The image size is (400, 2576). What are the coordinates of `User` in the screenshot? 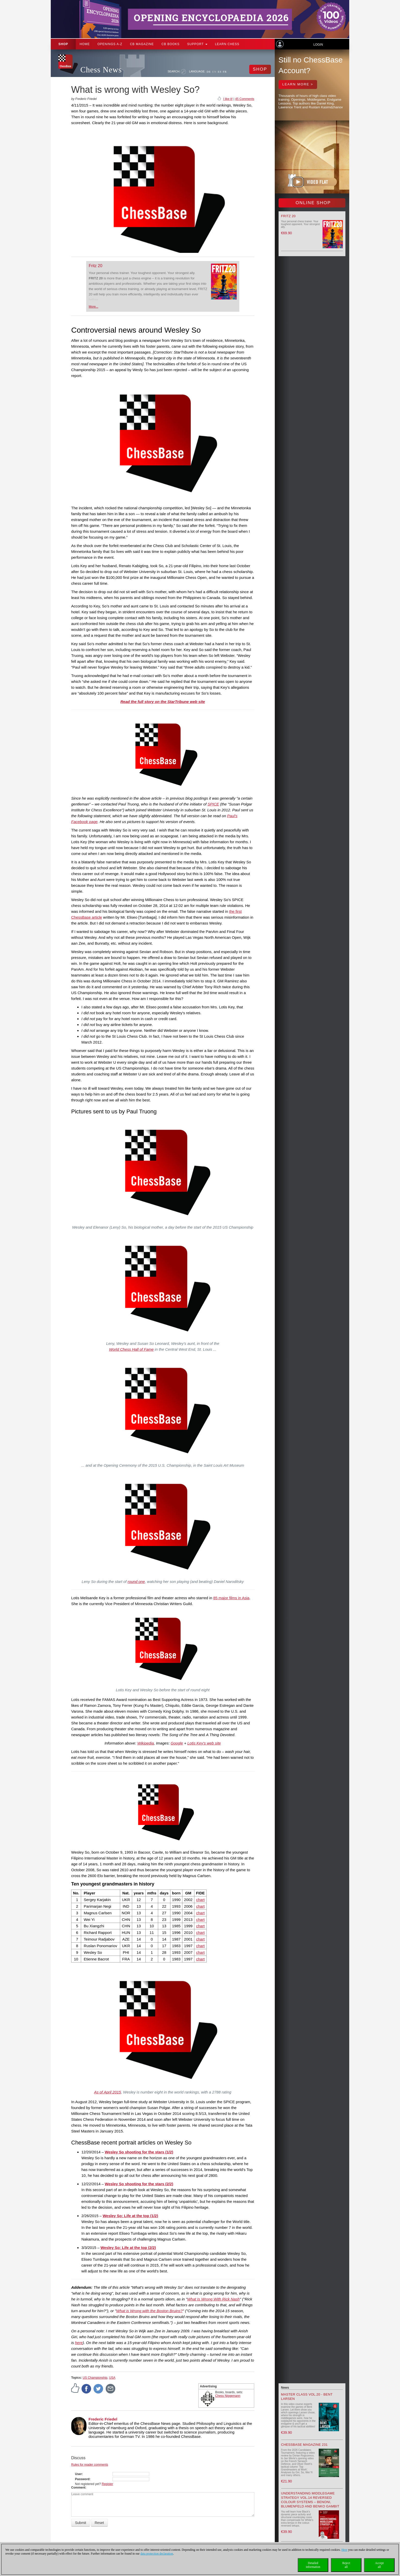 It's located at (78, 2474).